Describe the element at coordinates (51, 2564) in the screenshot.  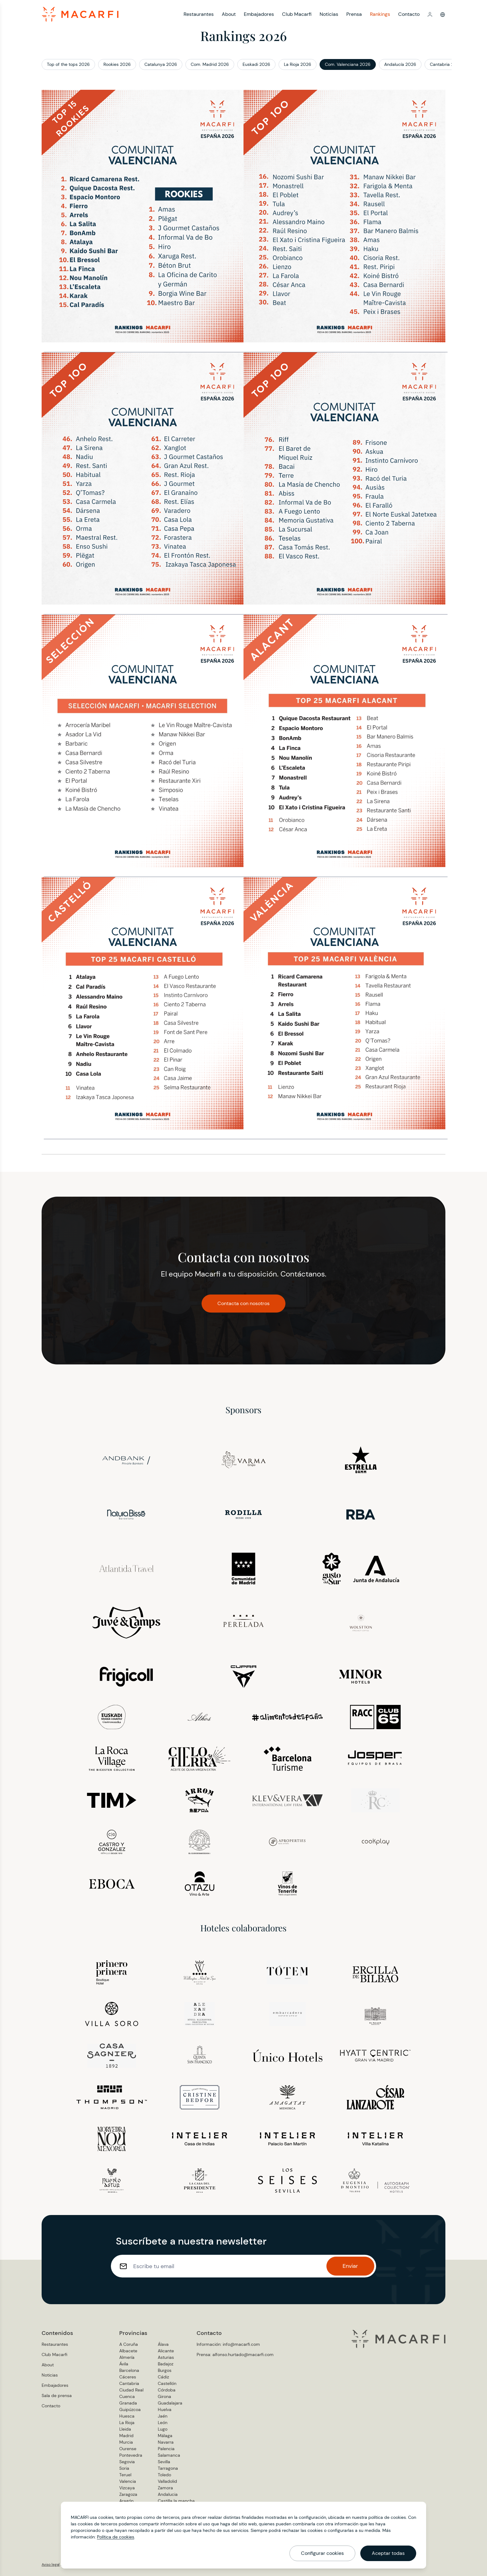
I see `Aviso legal` at that location.